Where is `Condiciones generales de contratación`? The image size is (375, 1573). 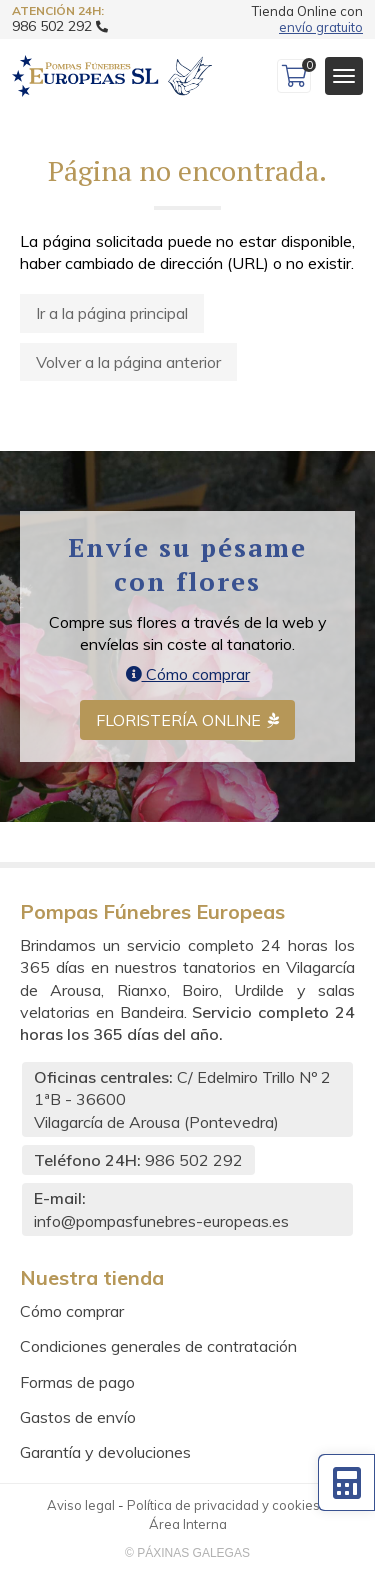 Condiciones generales de contratación is located at coordinates (158, 1346).